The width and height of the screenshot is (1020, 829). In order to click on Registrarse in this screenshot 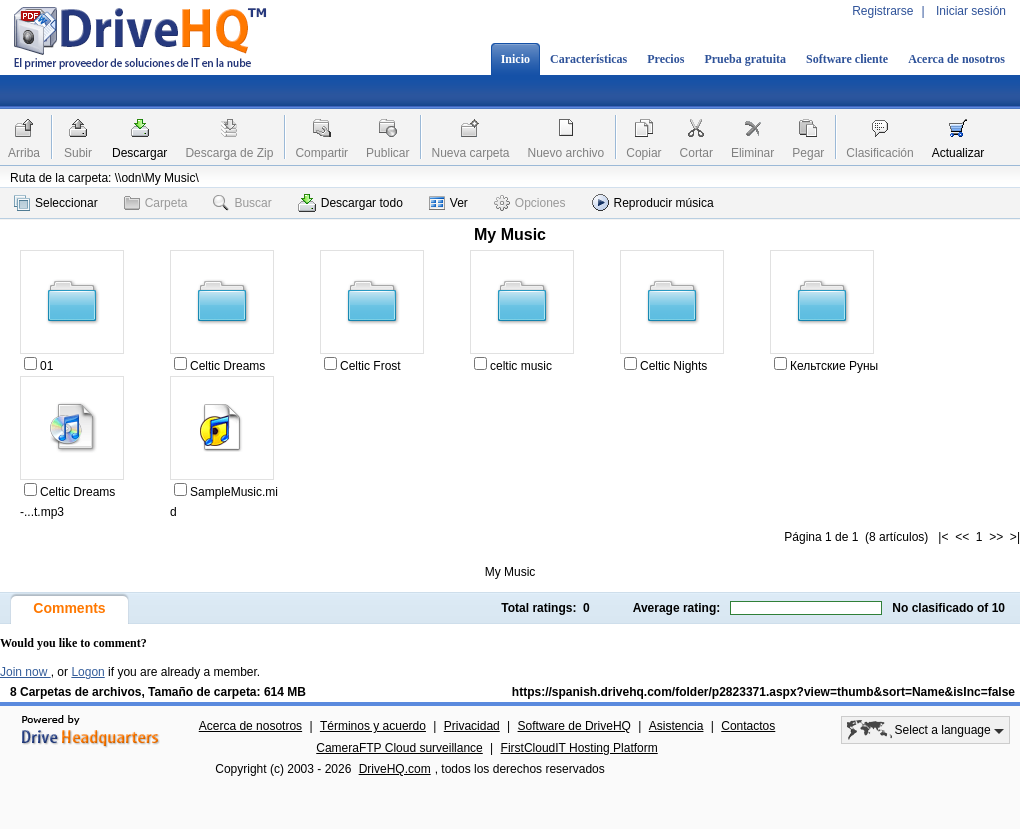, I will do `click(882, 11)`.